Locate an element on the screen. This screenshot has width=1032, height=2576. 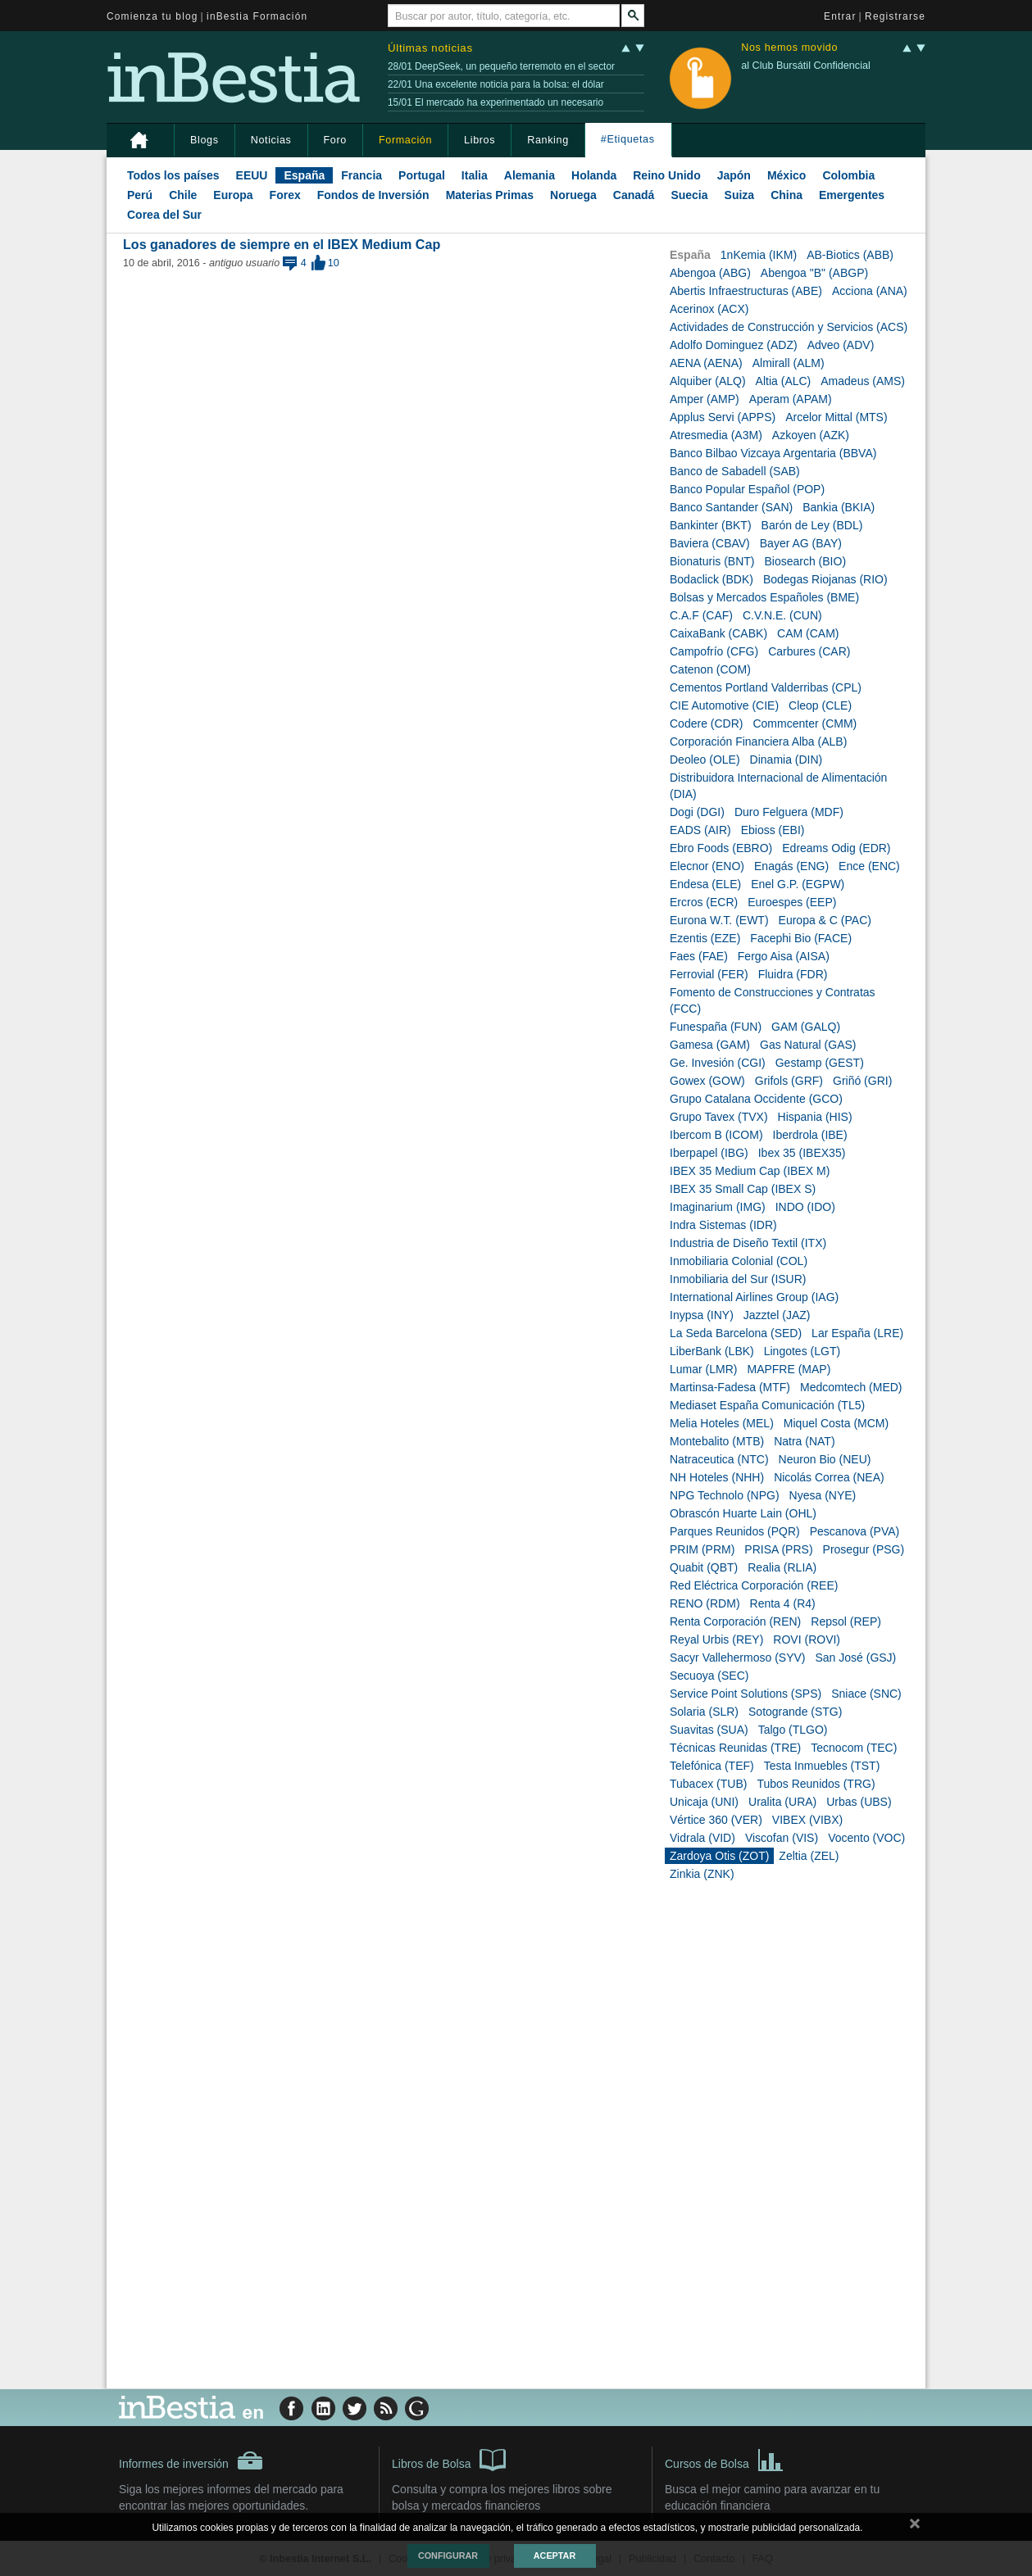
San José (GSJ) is located at coordinates (855, 1657).